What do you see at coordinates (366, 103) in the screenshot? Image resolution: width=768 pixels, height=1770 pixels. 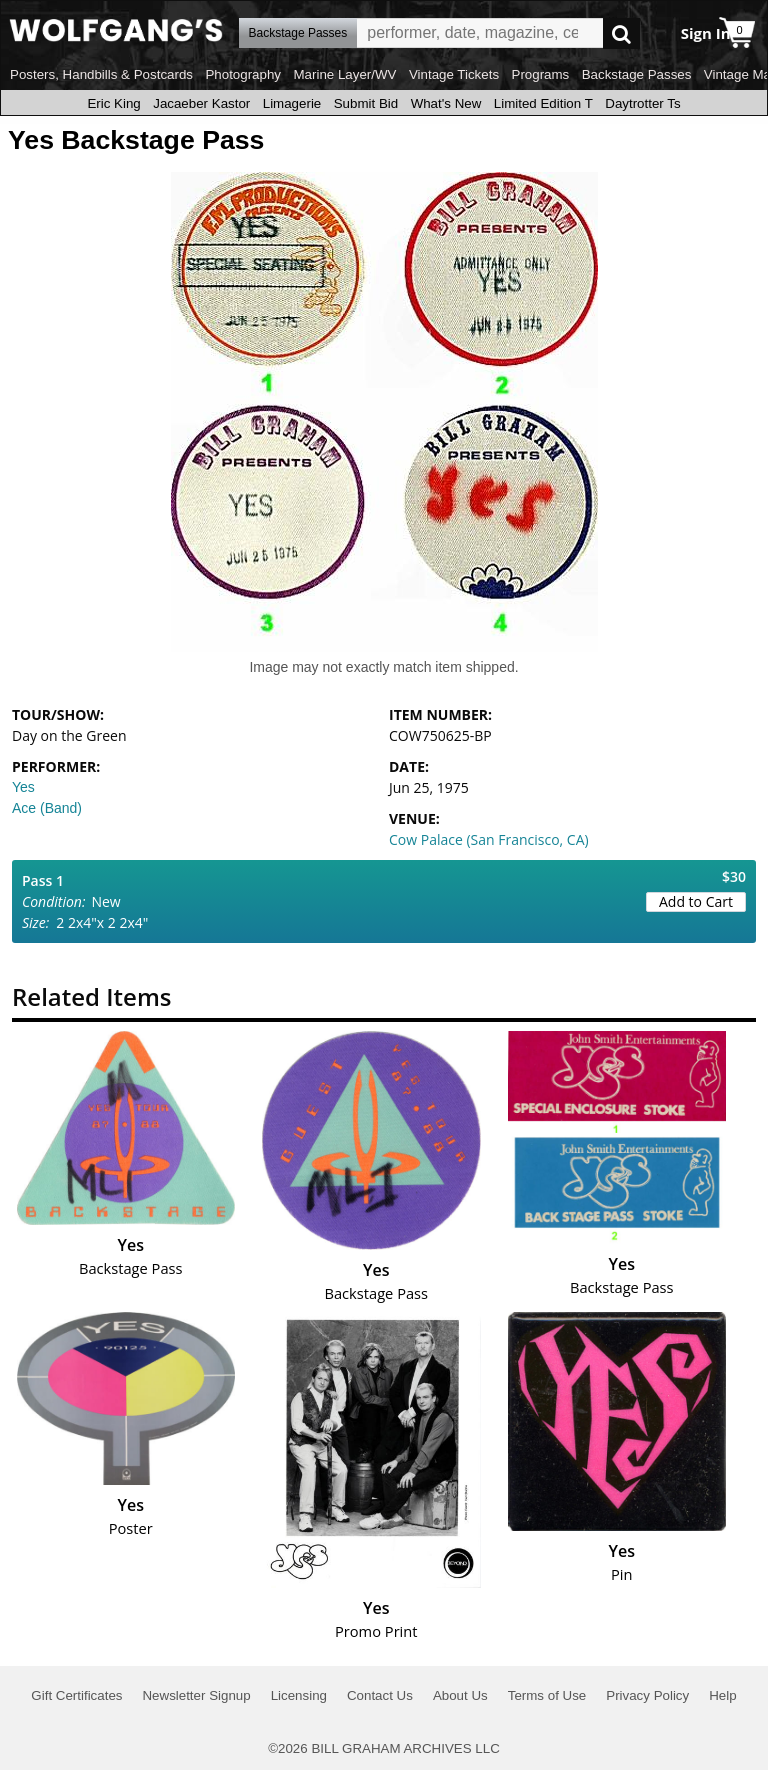 I see `Submit Bid` at bounding box center [366, 103].